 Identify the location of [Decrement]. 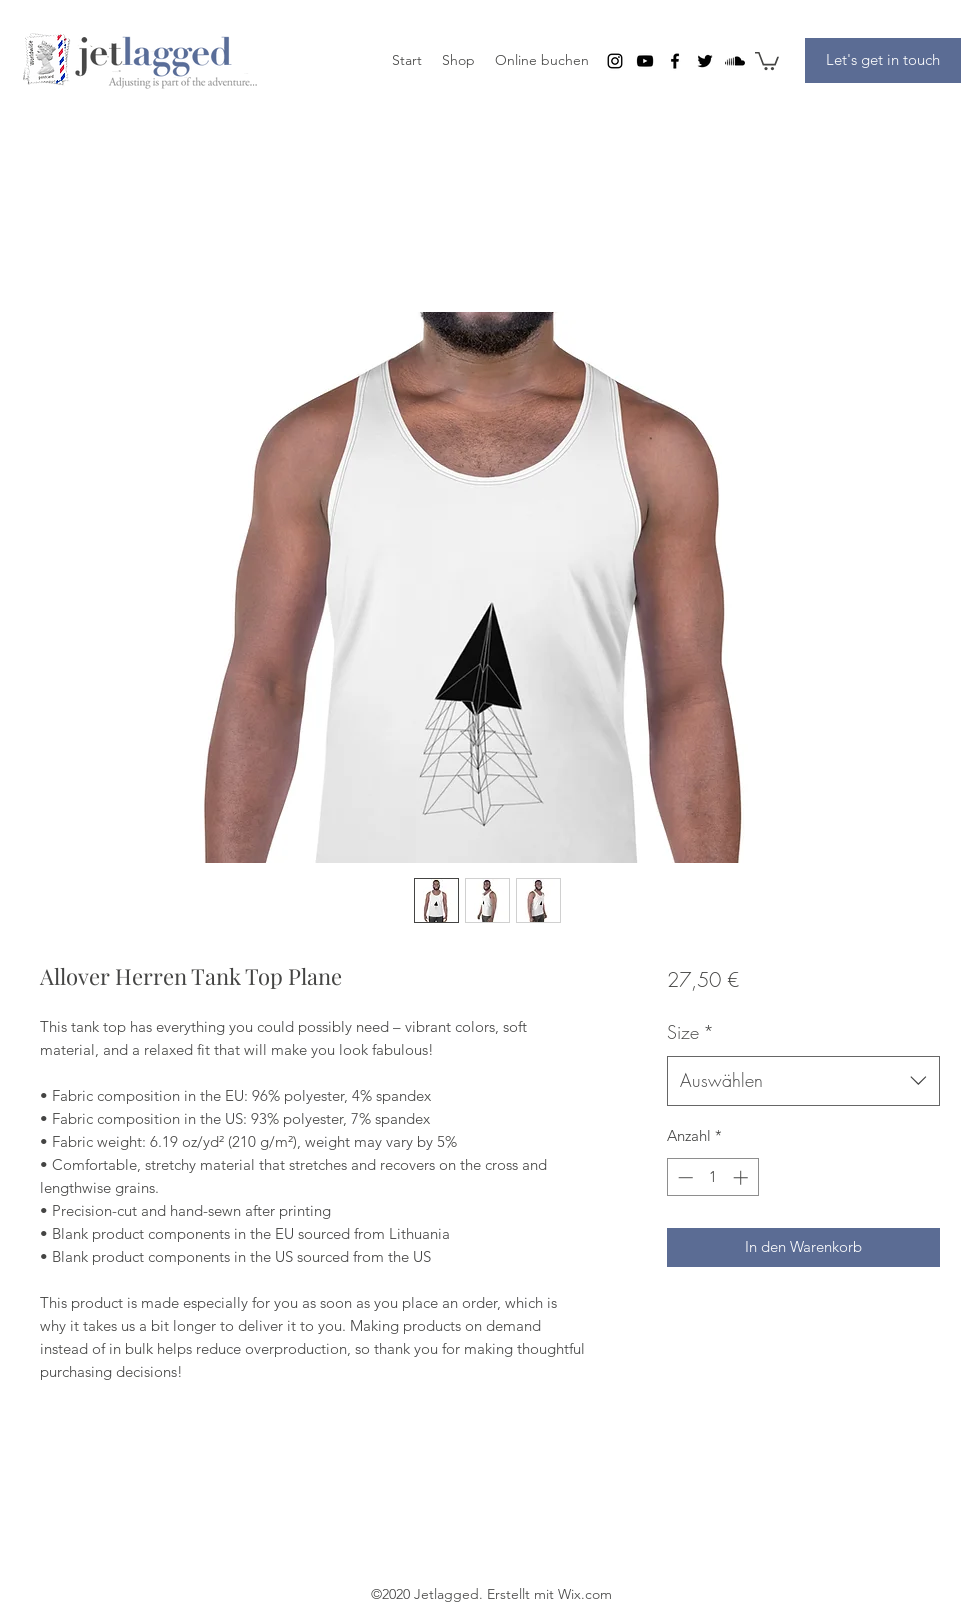
(683, 1177).